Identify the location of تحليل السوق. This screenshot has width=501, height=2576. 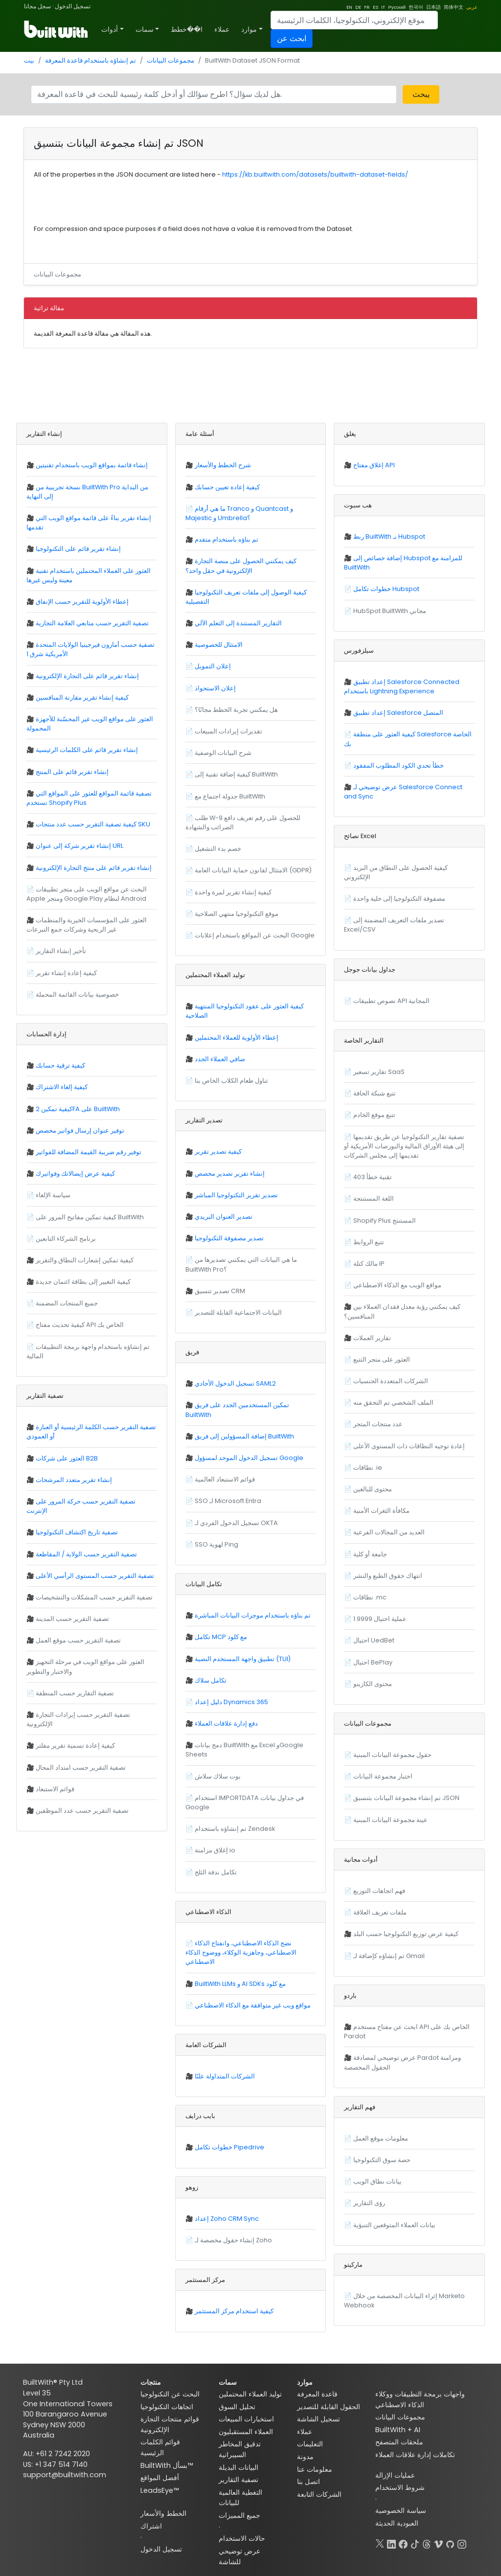
(237, 2407).